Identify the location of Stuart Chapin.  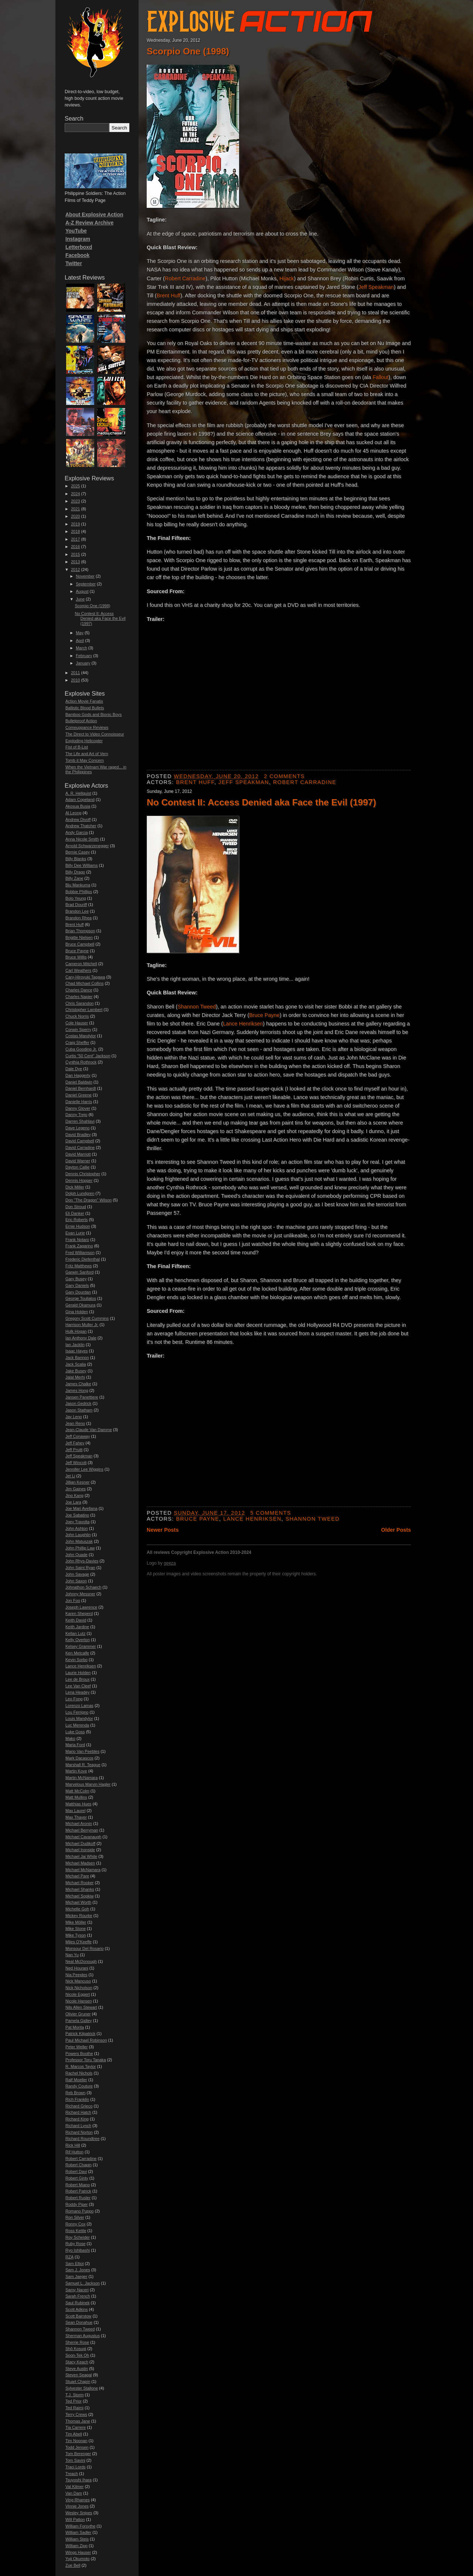
(77, 2381).